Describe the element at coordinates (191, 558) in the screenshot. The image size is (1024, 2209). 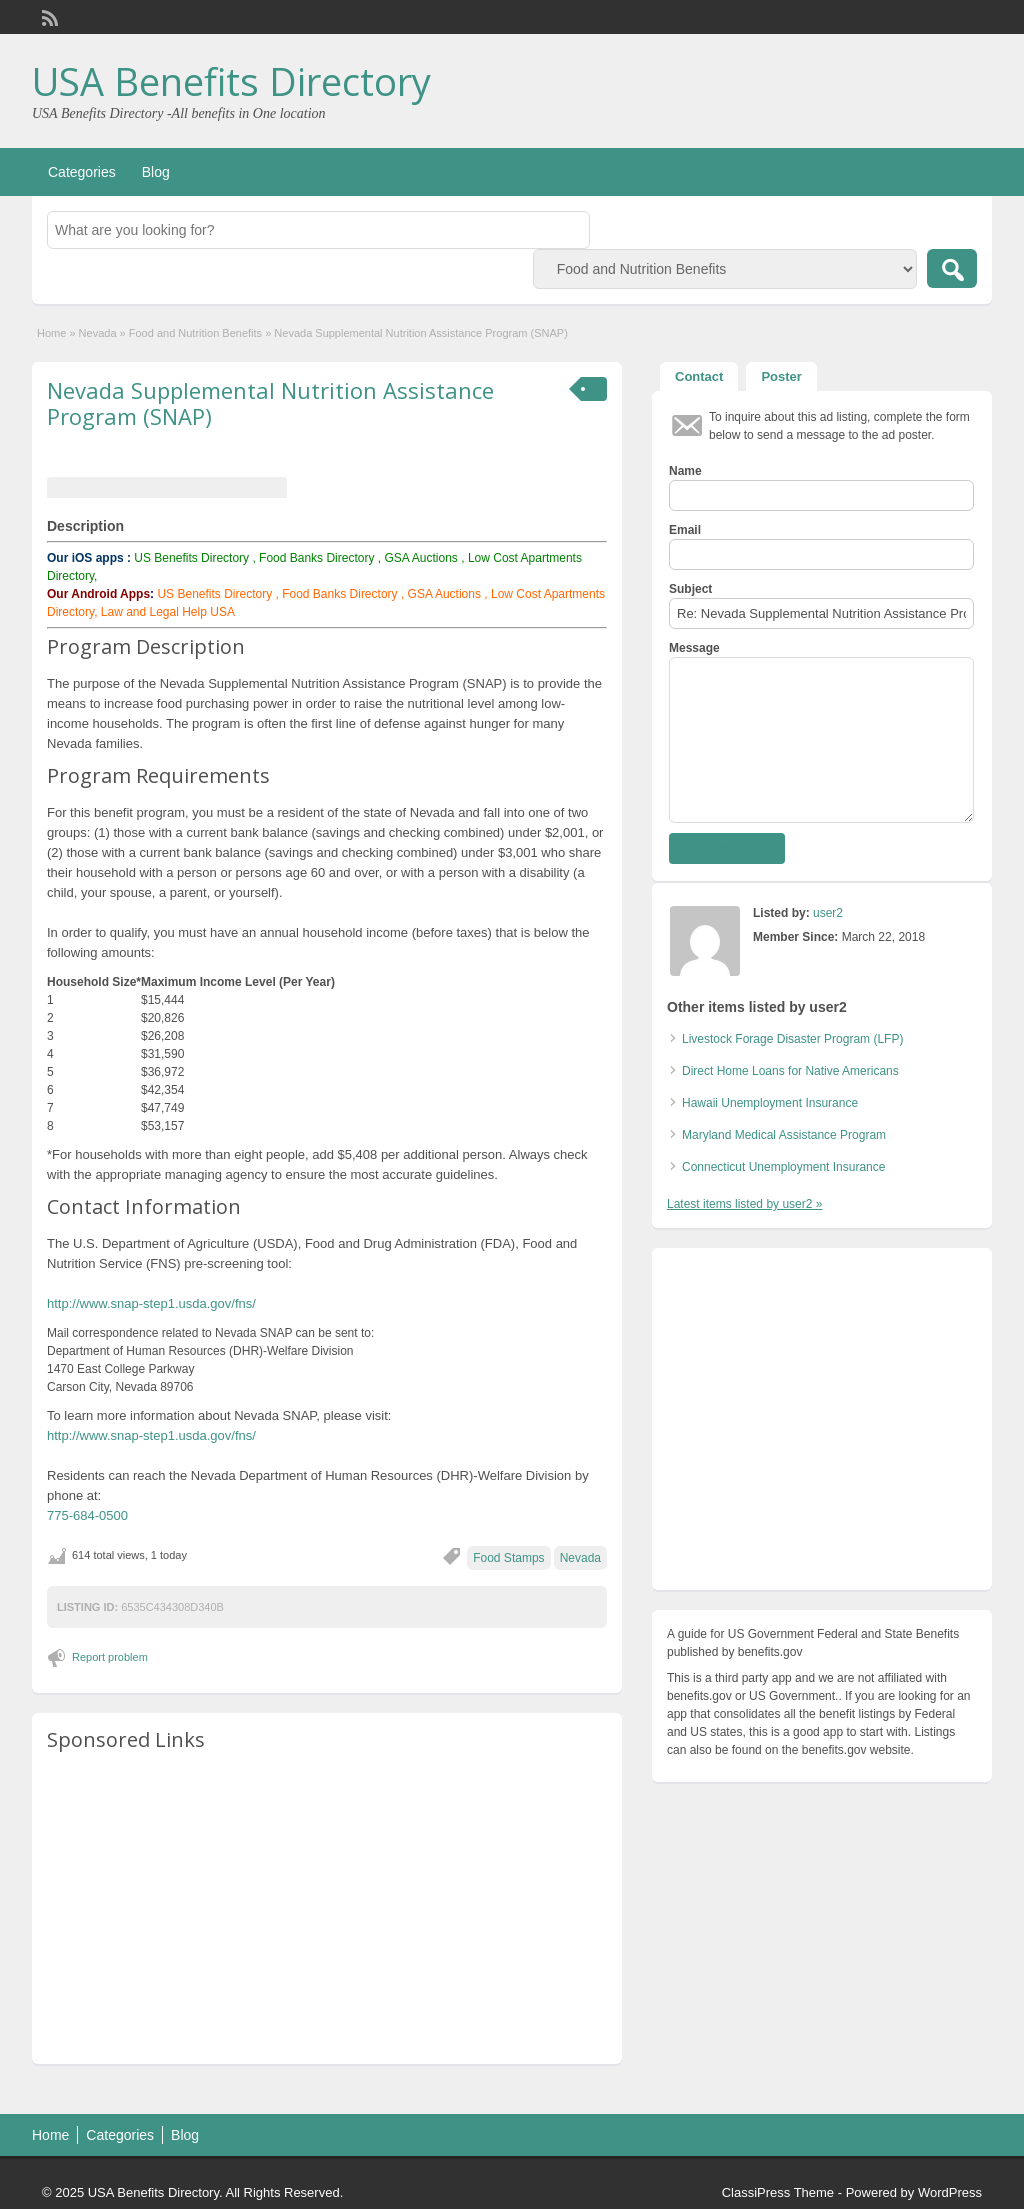
I see `US Benefits Directory` at that location.